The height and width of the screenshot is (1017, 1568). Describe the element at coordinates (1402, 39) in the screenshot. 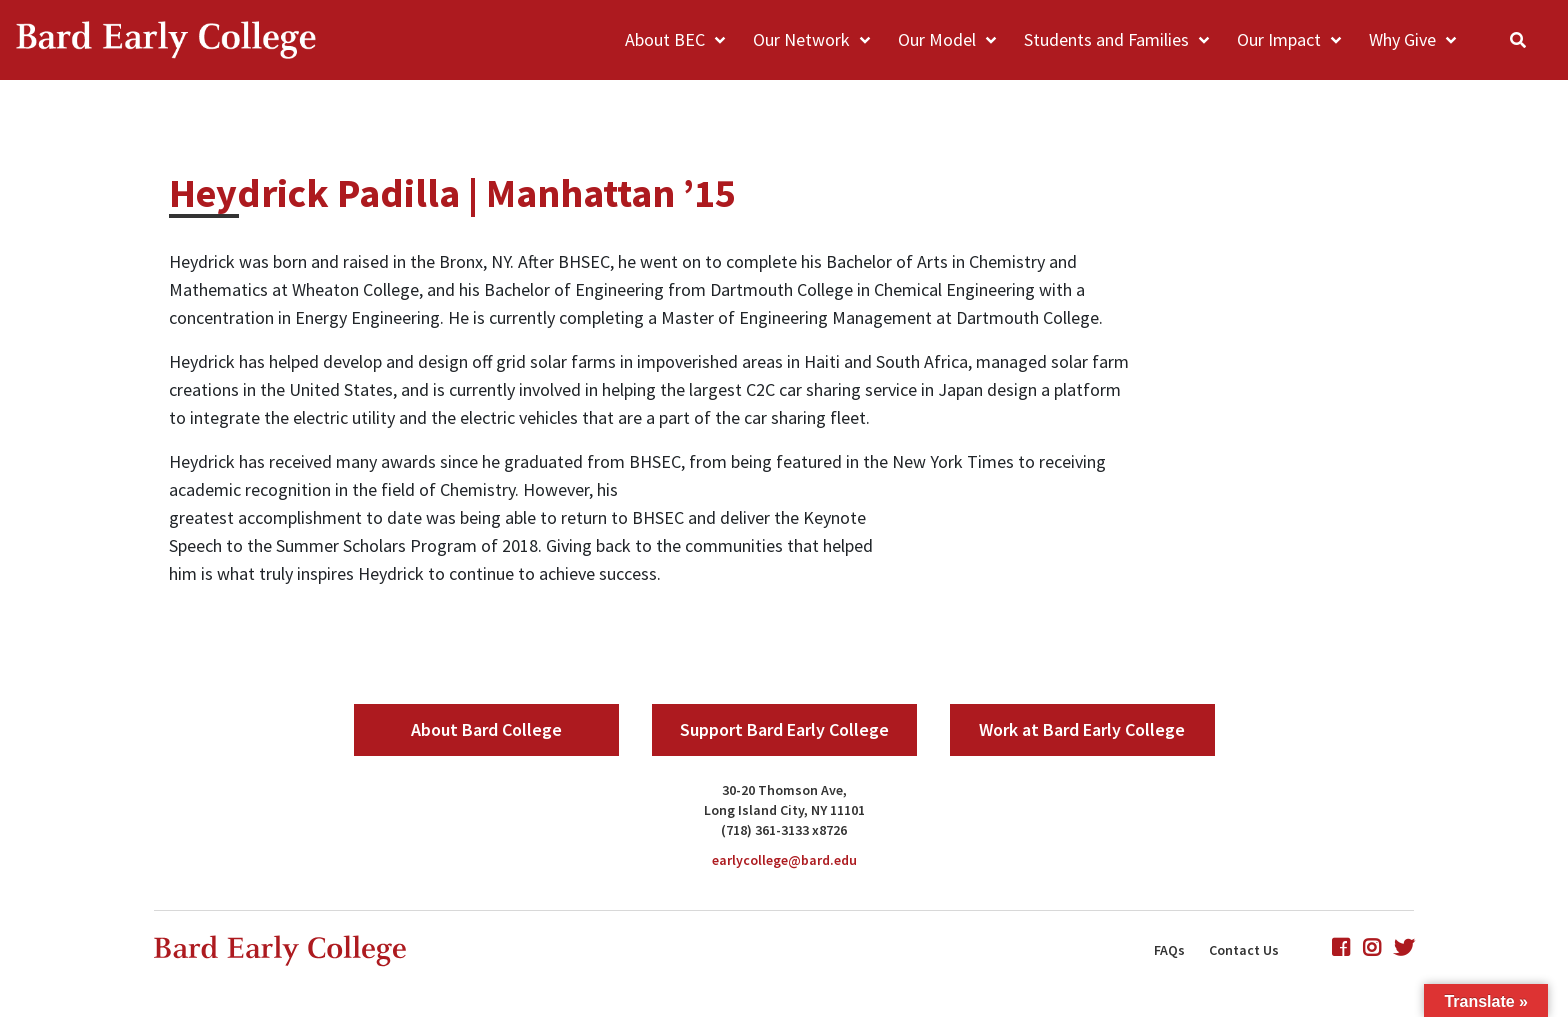

I see `Why Give` at that location.